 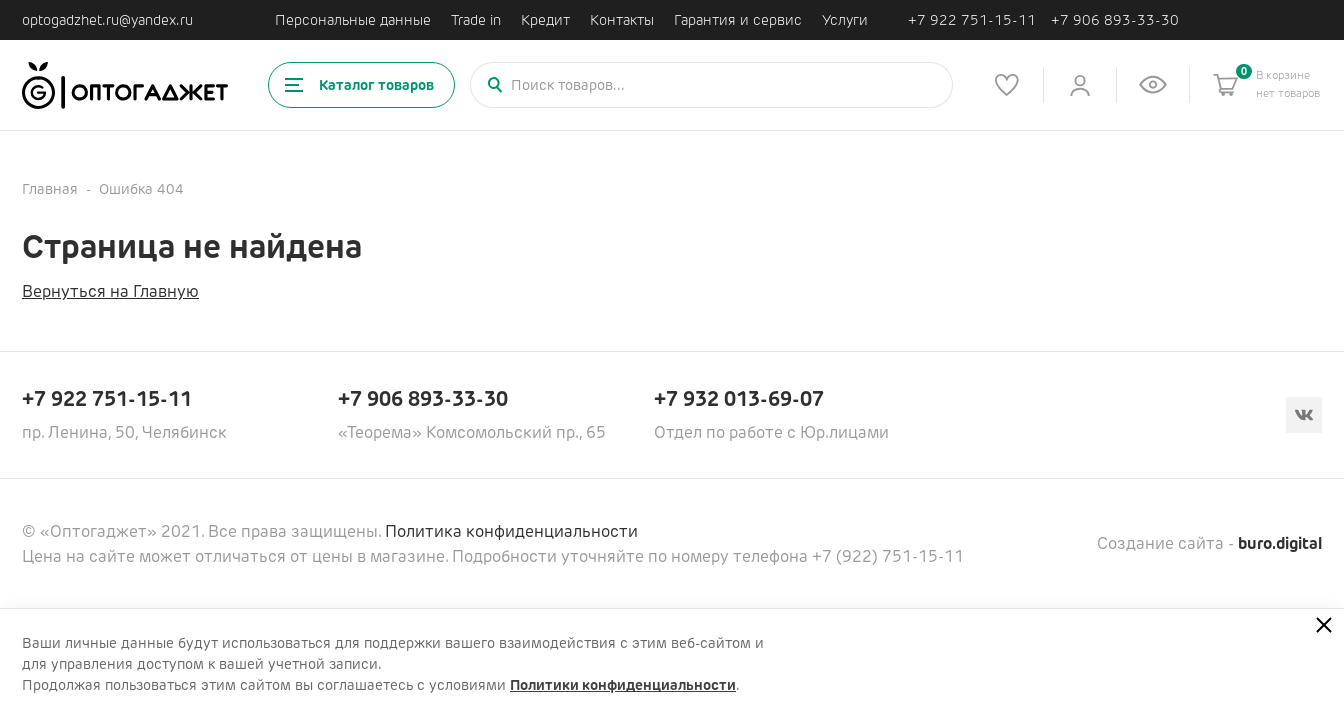 What do you see at coordinates (623, 685) in the screenshot?
I see `Политики конфиденциальности` at bounding box center [623, 685].